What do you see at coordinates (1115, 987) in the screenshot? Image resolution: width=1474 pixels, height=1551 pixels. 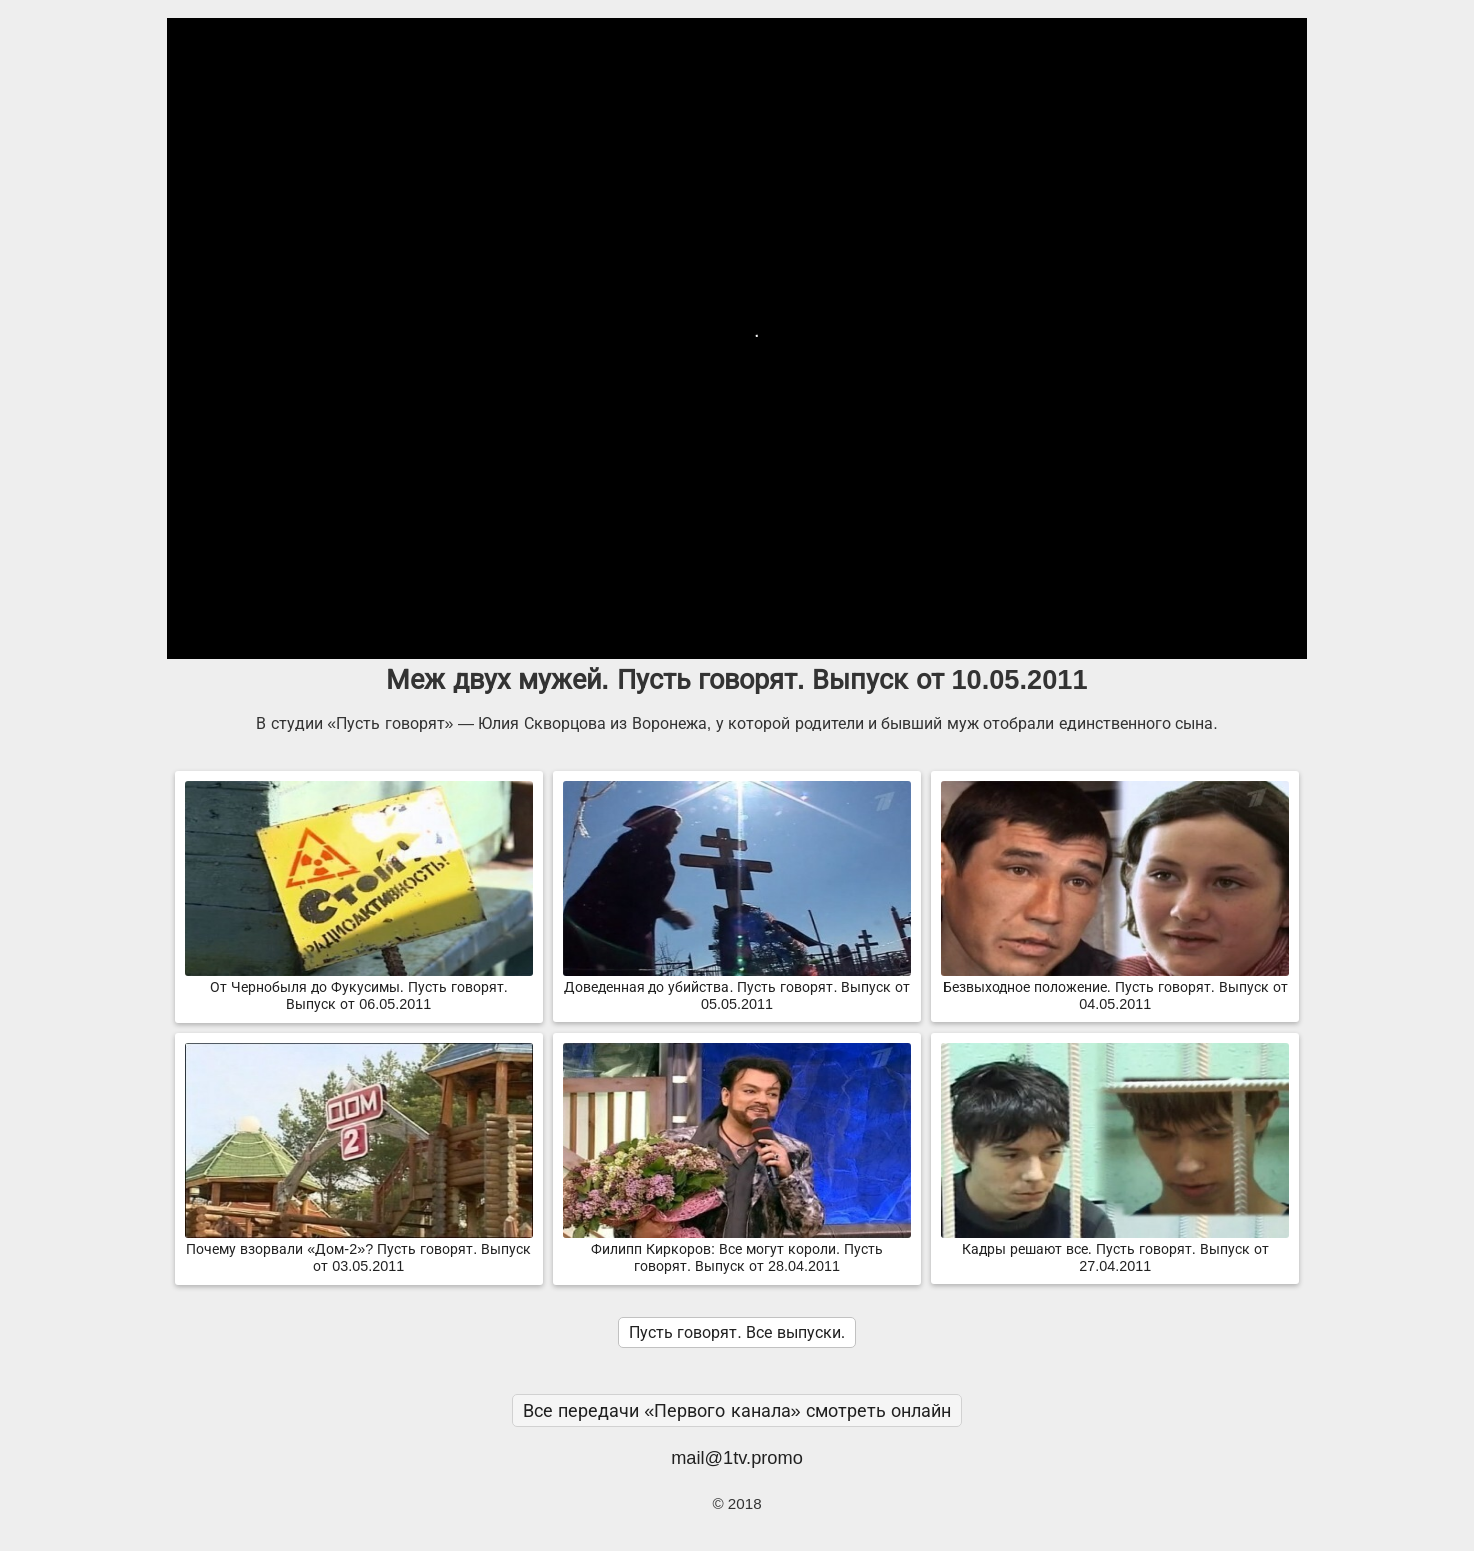 I see `Безвыходное положение. Пусть говорят. Выпуск от 04.05.2011` at bounding box center [1115, 987].